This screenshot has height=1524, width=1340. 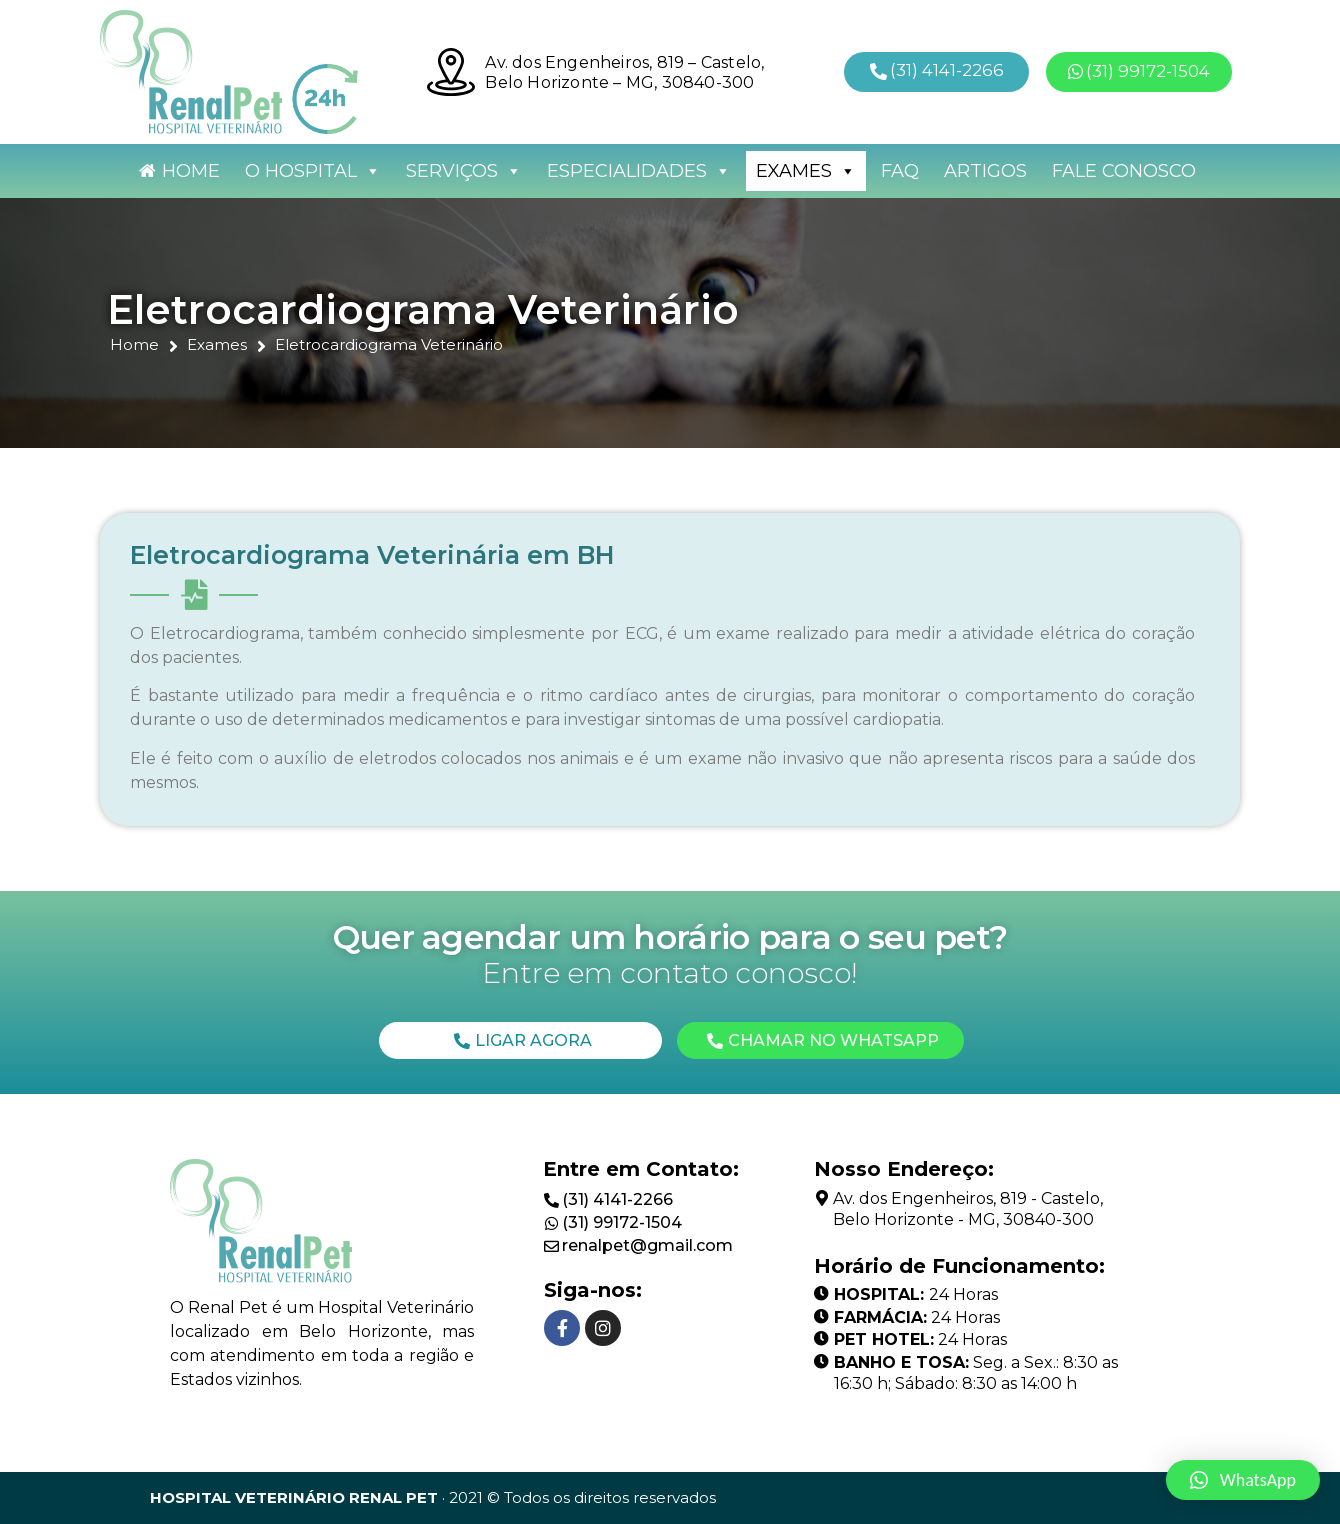 What do you see at coordinates (968, 1209) in the screenshot?
I see `Av. dos Engenheiros, 819 - Castelo, Belo Horizonte - MG, 30840-300` at bounding box center [968, 1209].